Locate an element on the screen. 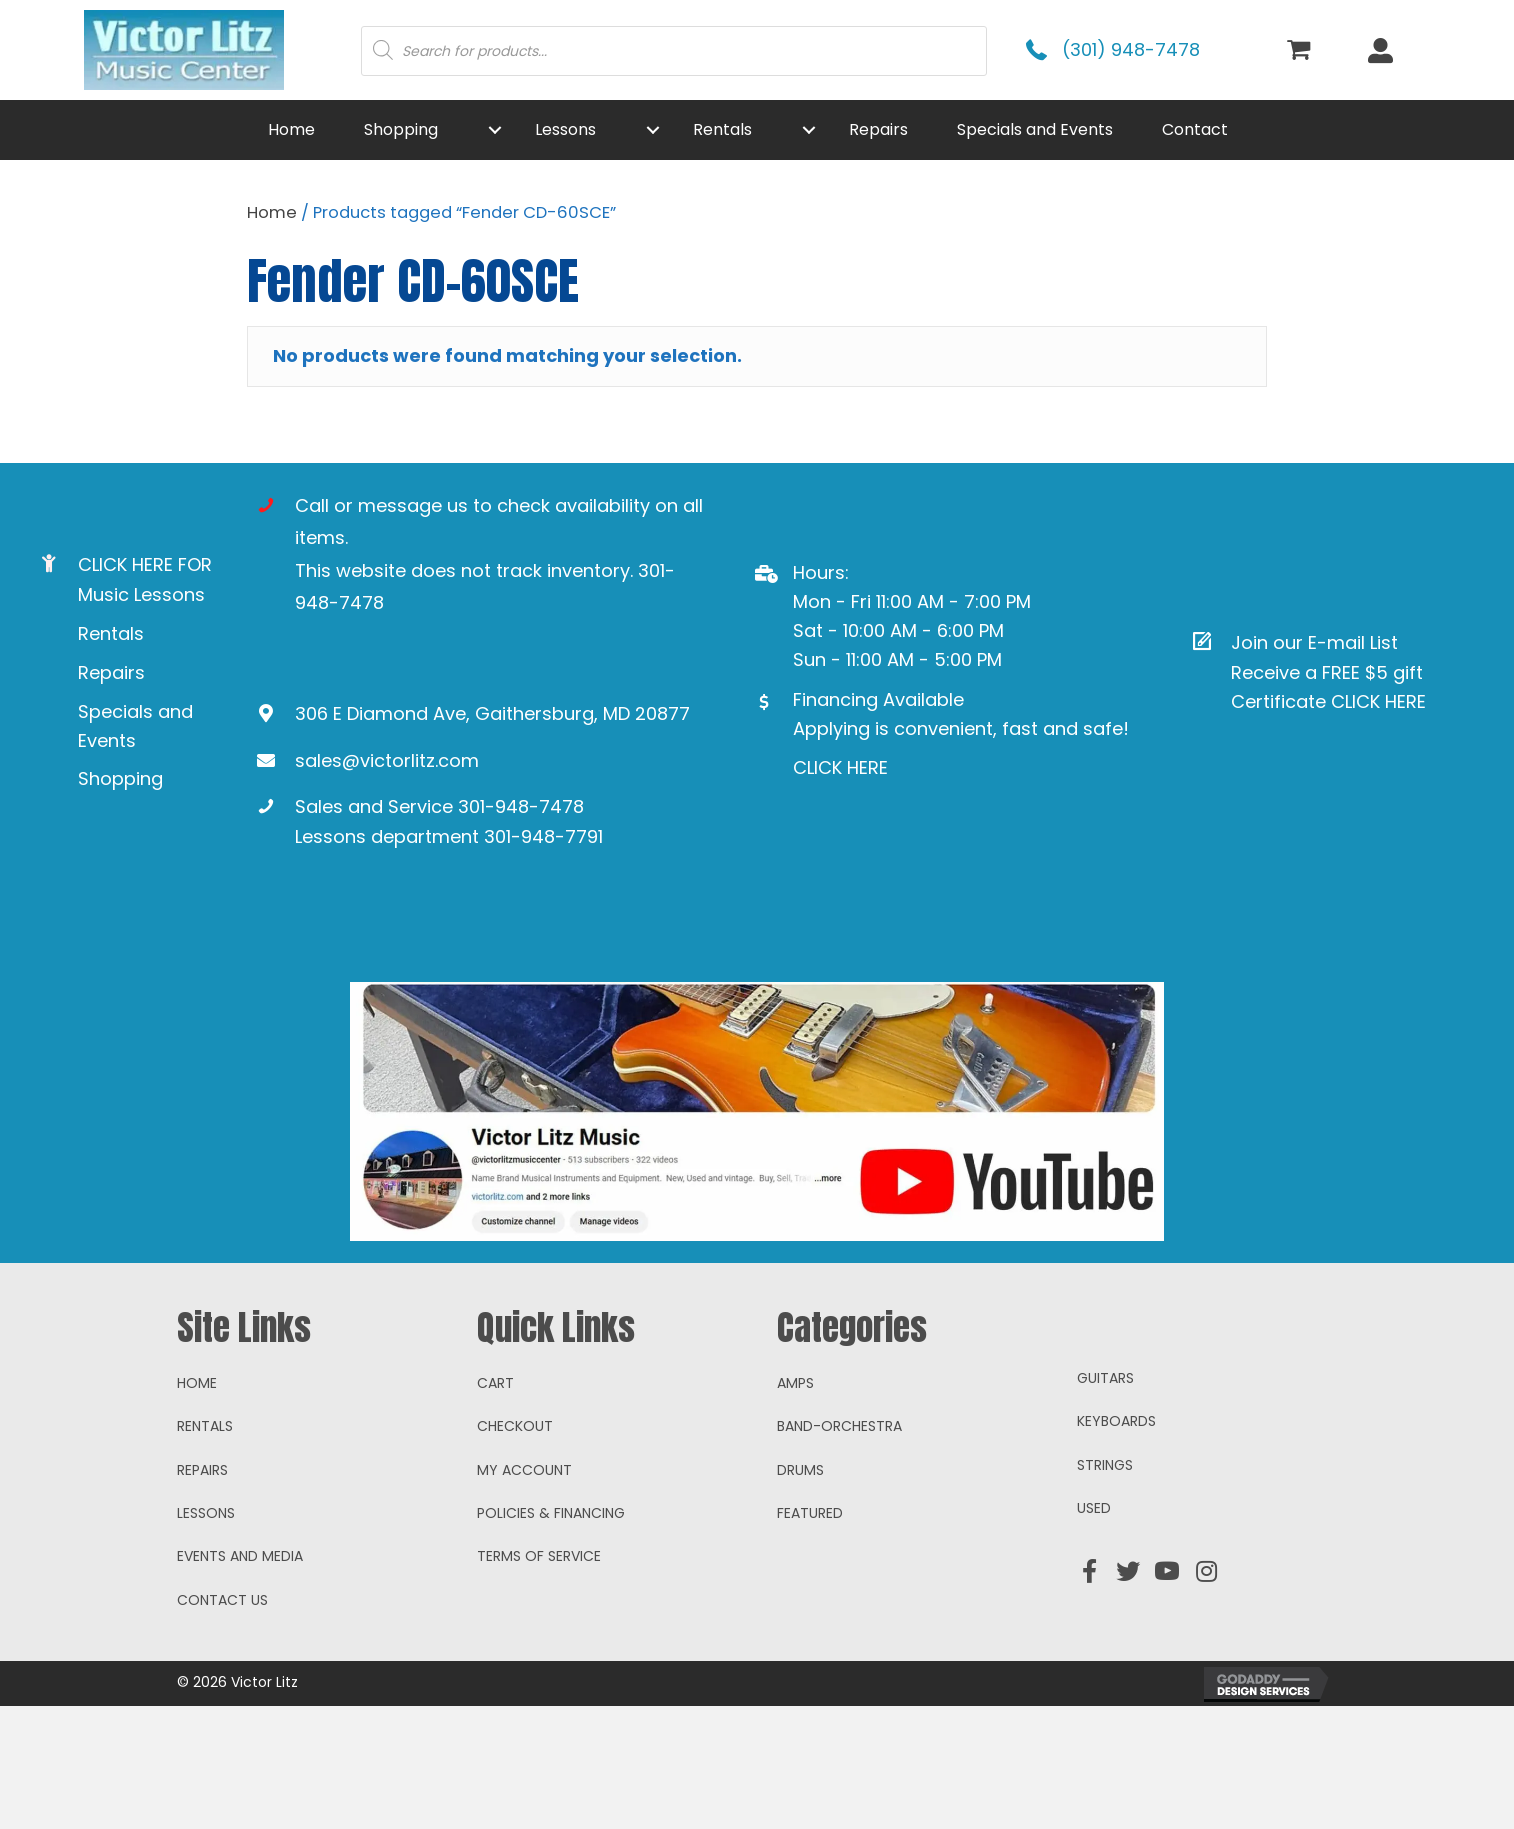  Band-Orchestra is located at coordinates (839, 1549).